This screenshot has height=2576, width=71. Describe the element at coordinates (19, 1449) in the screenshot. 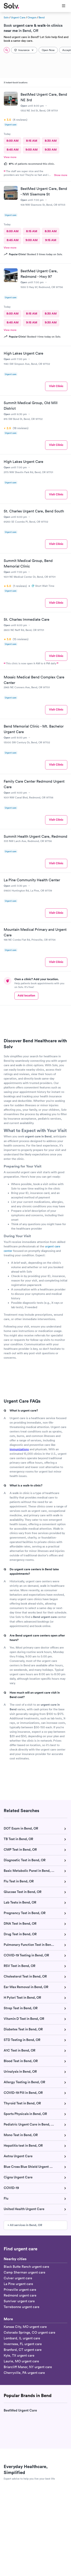

I see `immunizations` at that location.